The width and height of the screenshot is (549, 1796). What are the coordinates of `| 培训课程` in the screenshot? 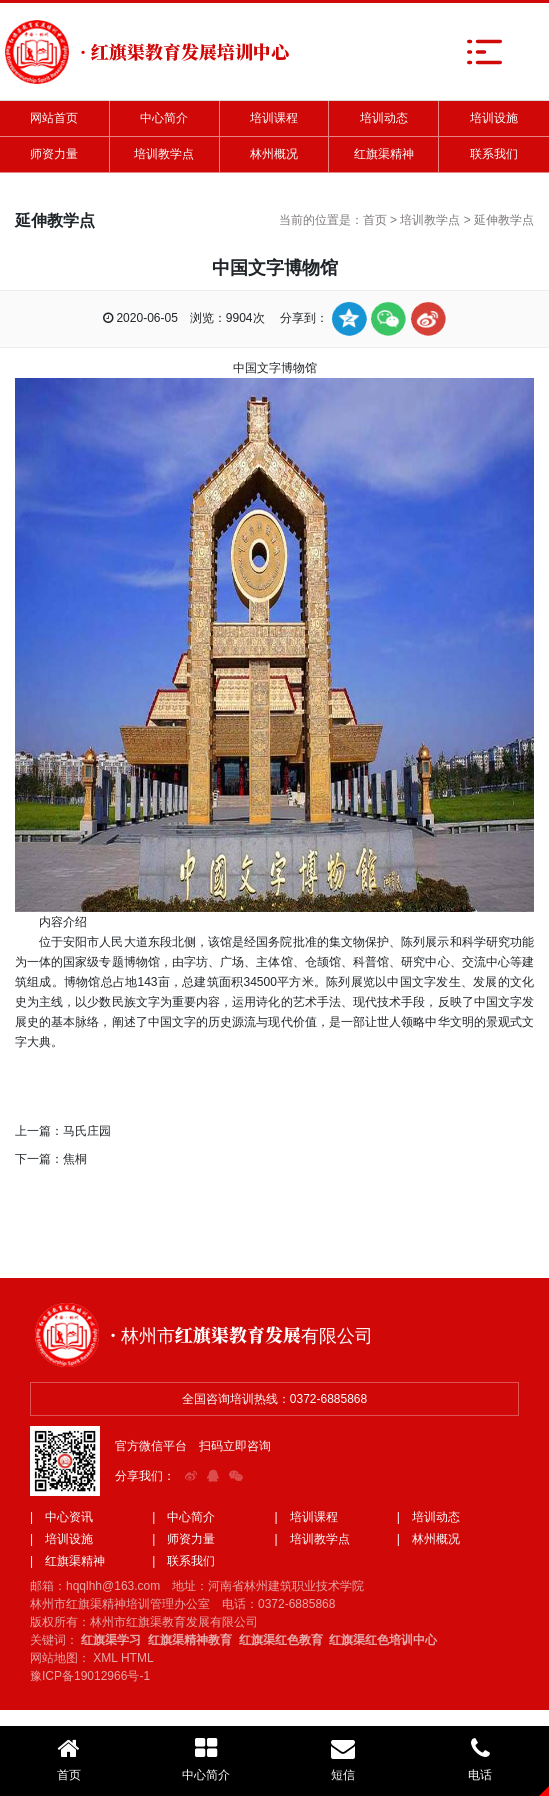 It's located at (306, 1517).